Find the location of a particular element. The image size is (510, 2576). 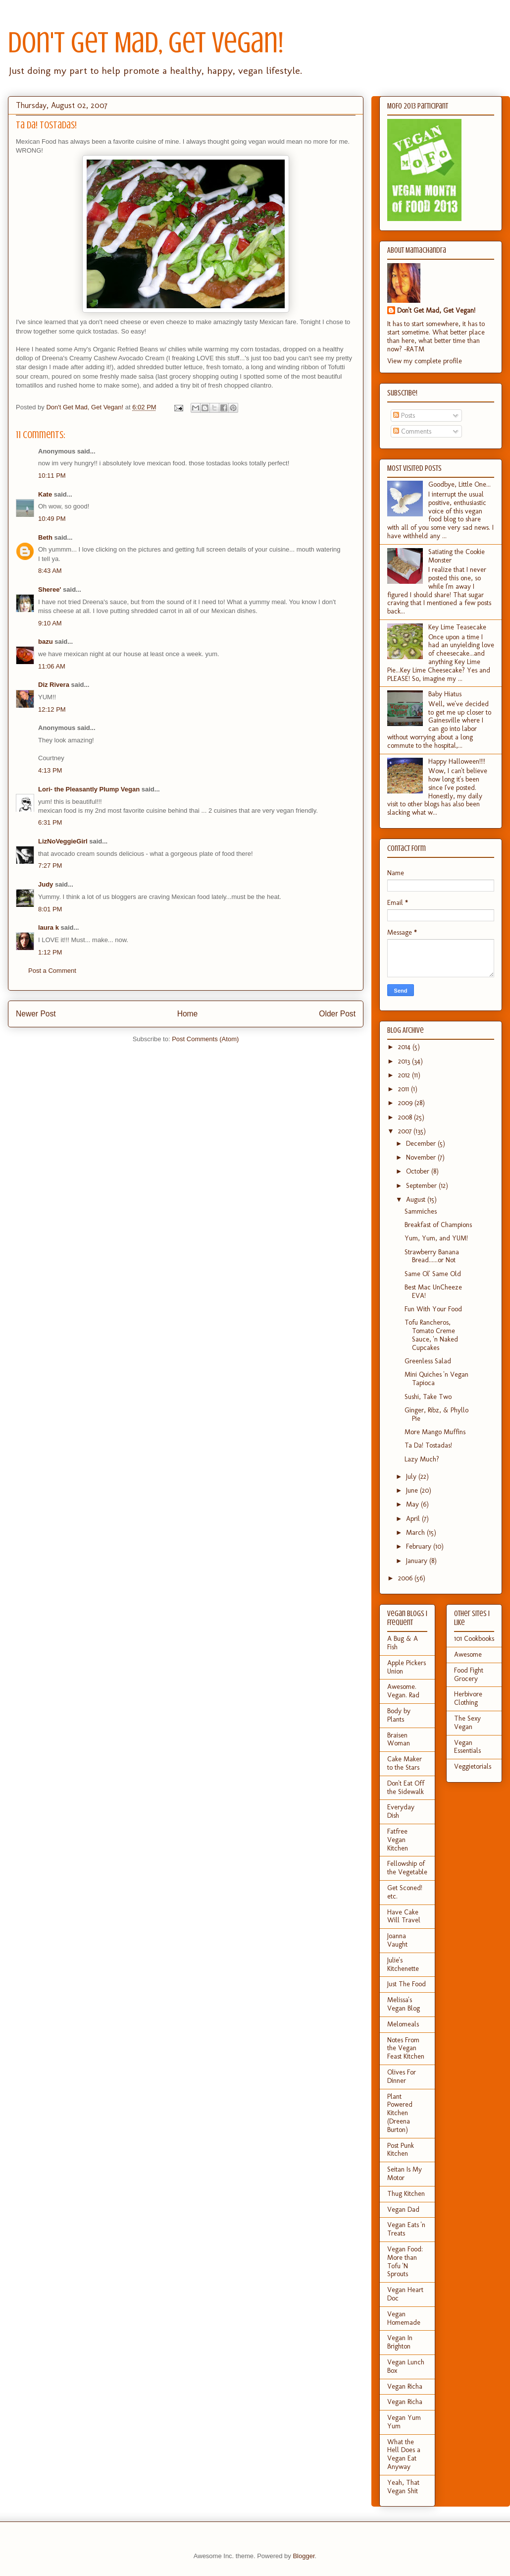

More Mango Muffins is located at coordinates (435, 1432).